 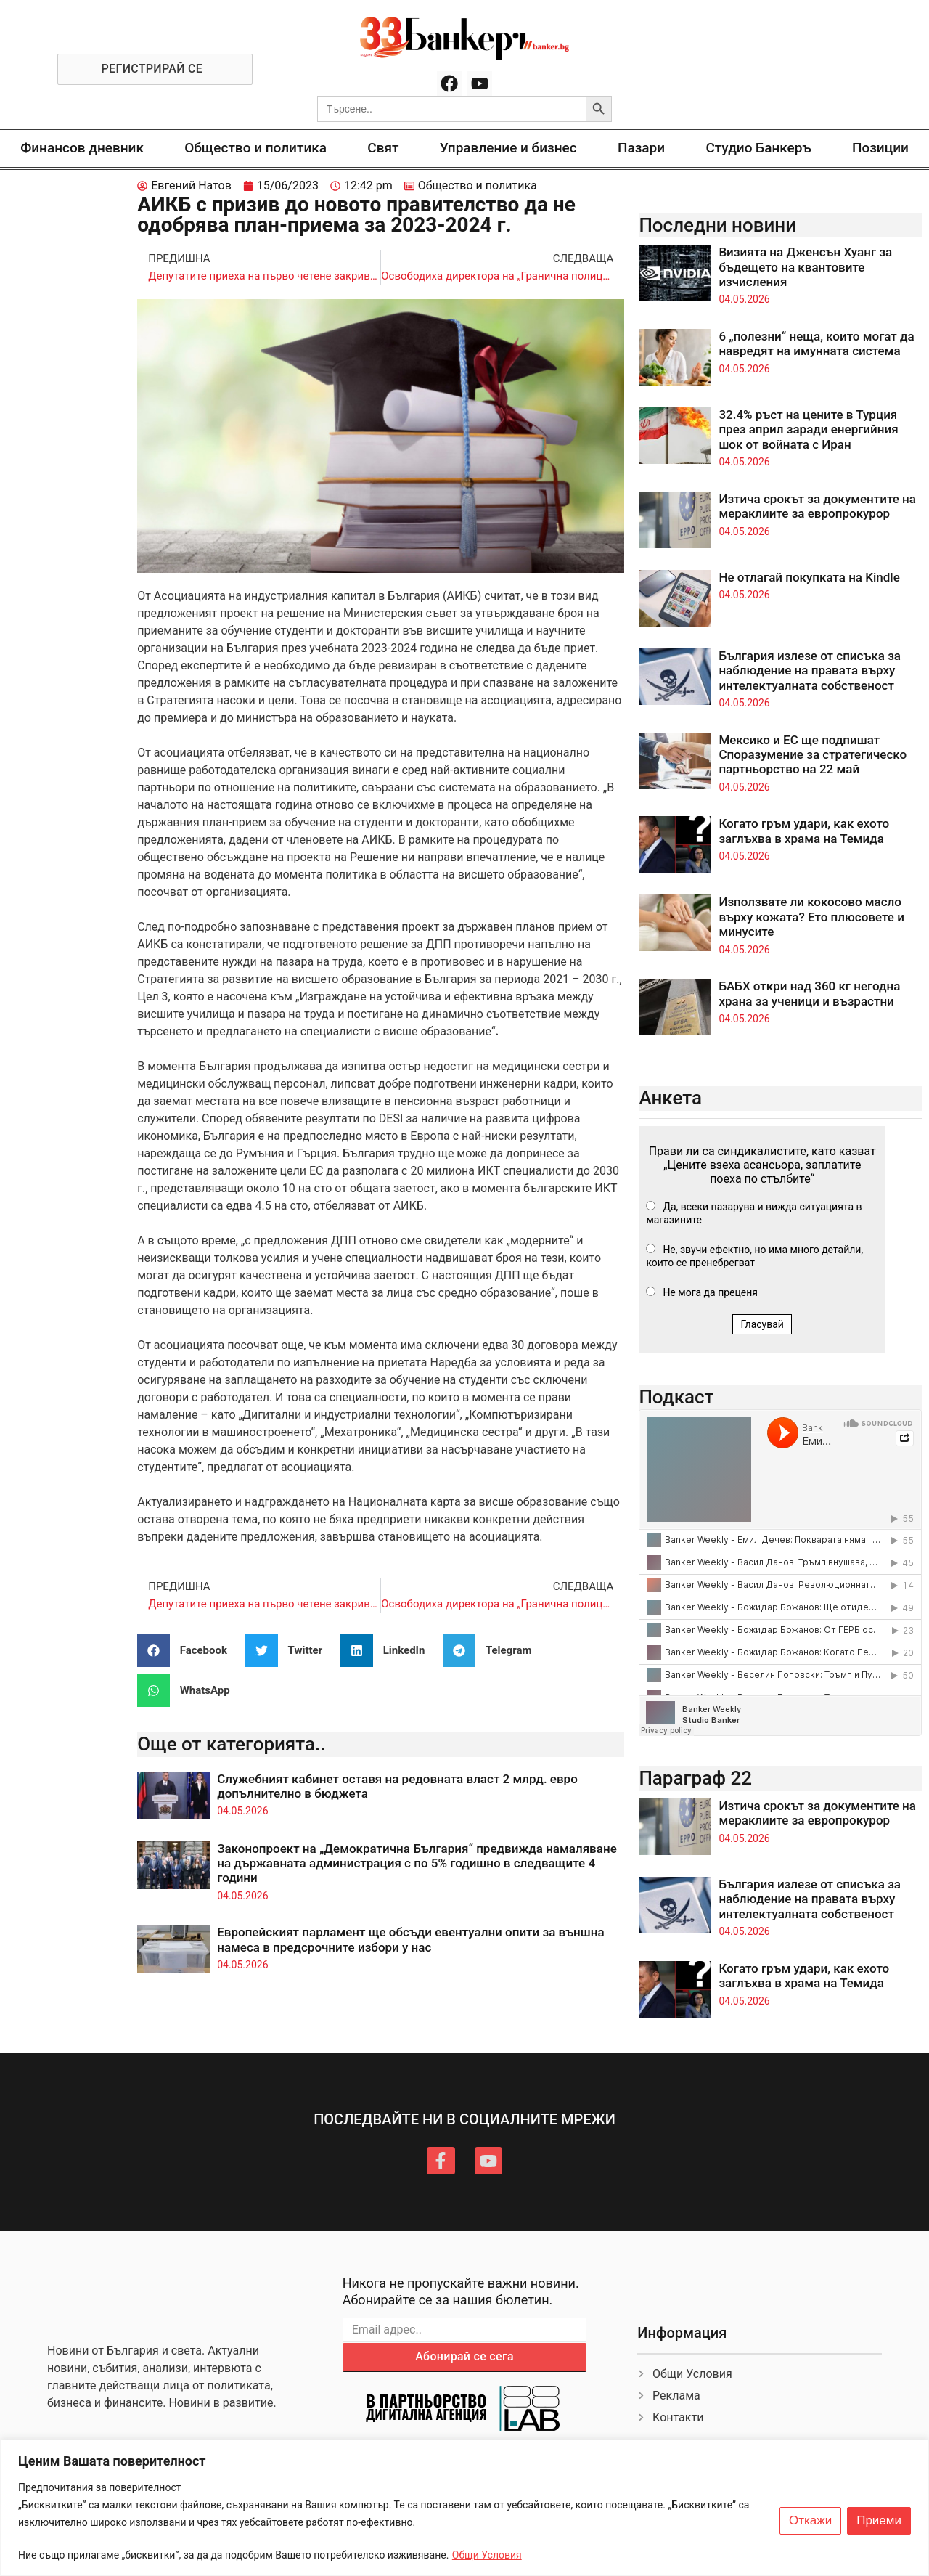 I want to click on Визията на Дженсън Хуанг за бъдещето на квантовите изчисления, so click(x=805, y=267).